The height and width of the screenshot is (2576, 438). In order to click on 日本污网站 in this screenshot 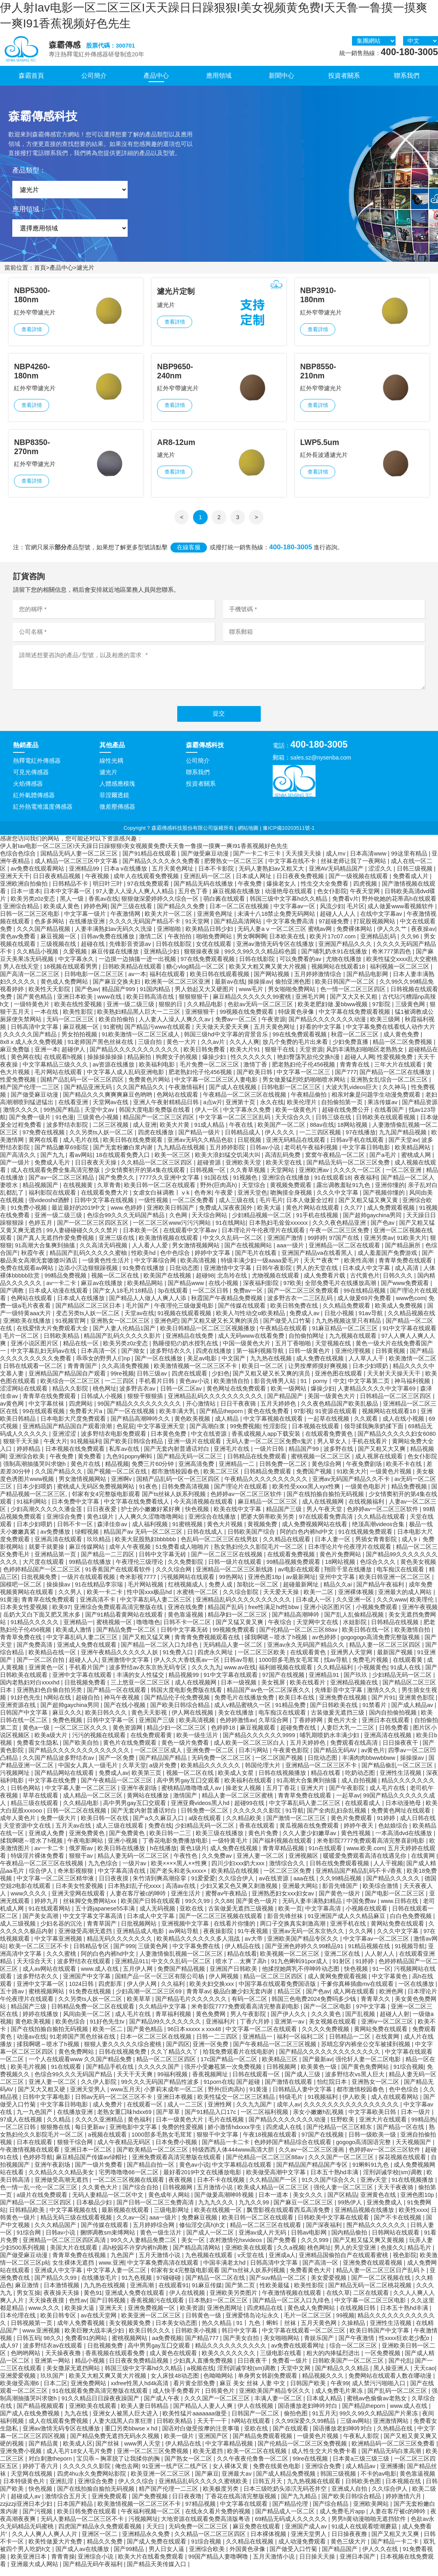, I will do `click(254, 1758)`.